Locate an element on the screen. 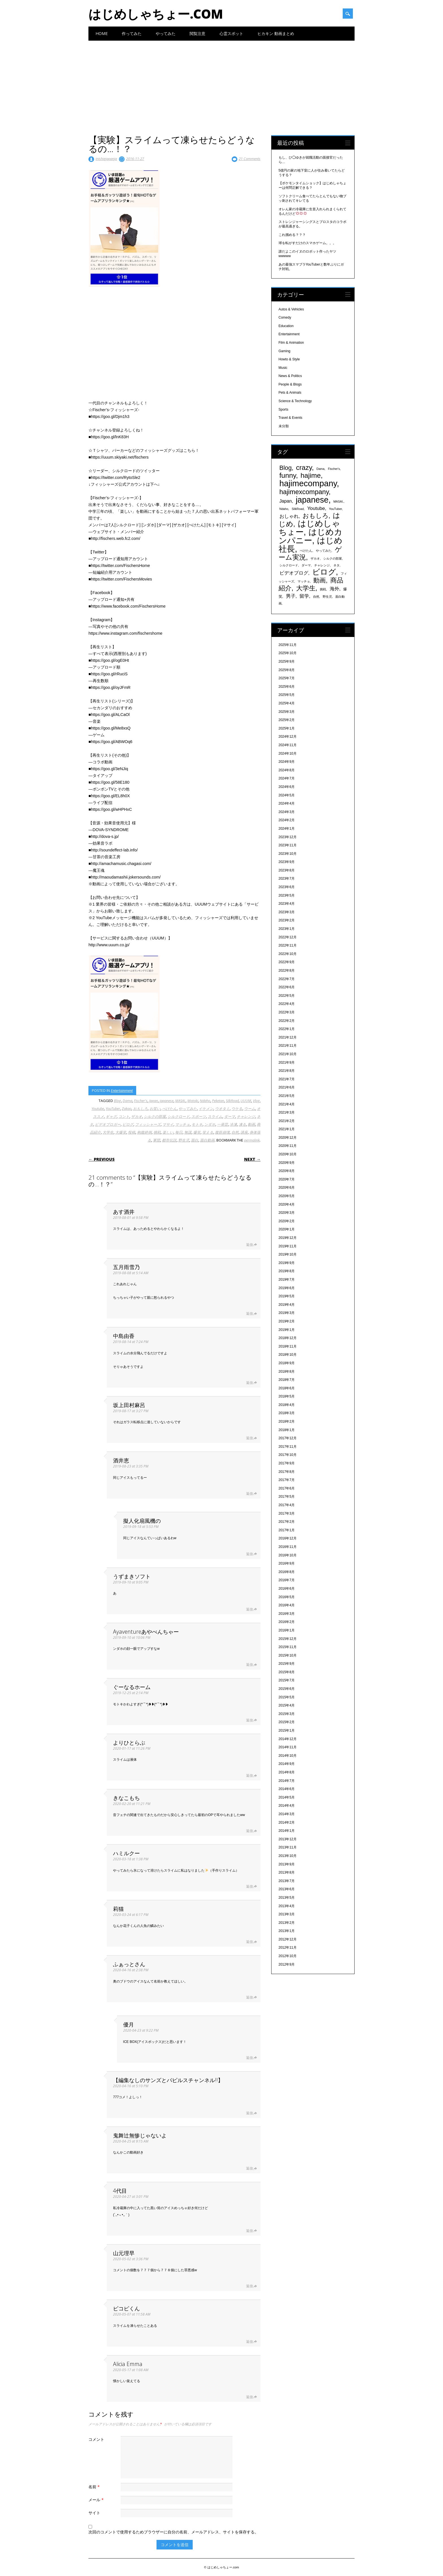  YouTuber [YouTuber (340個の項目)] is located at coordinates (335, 509).